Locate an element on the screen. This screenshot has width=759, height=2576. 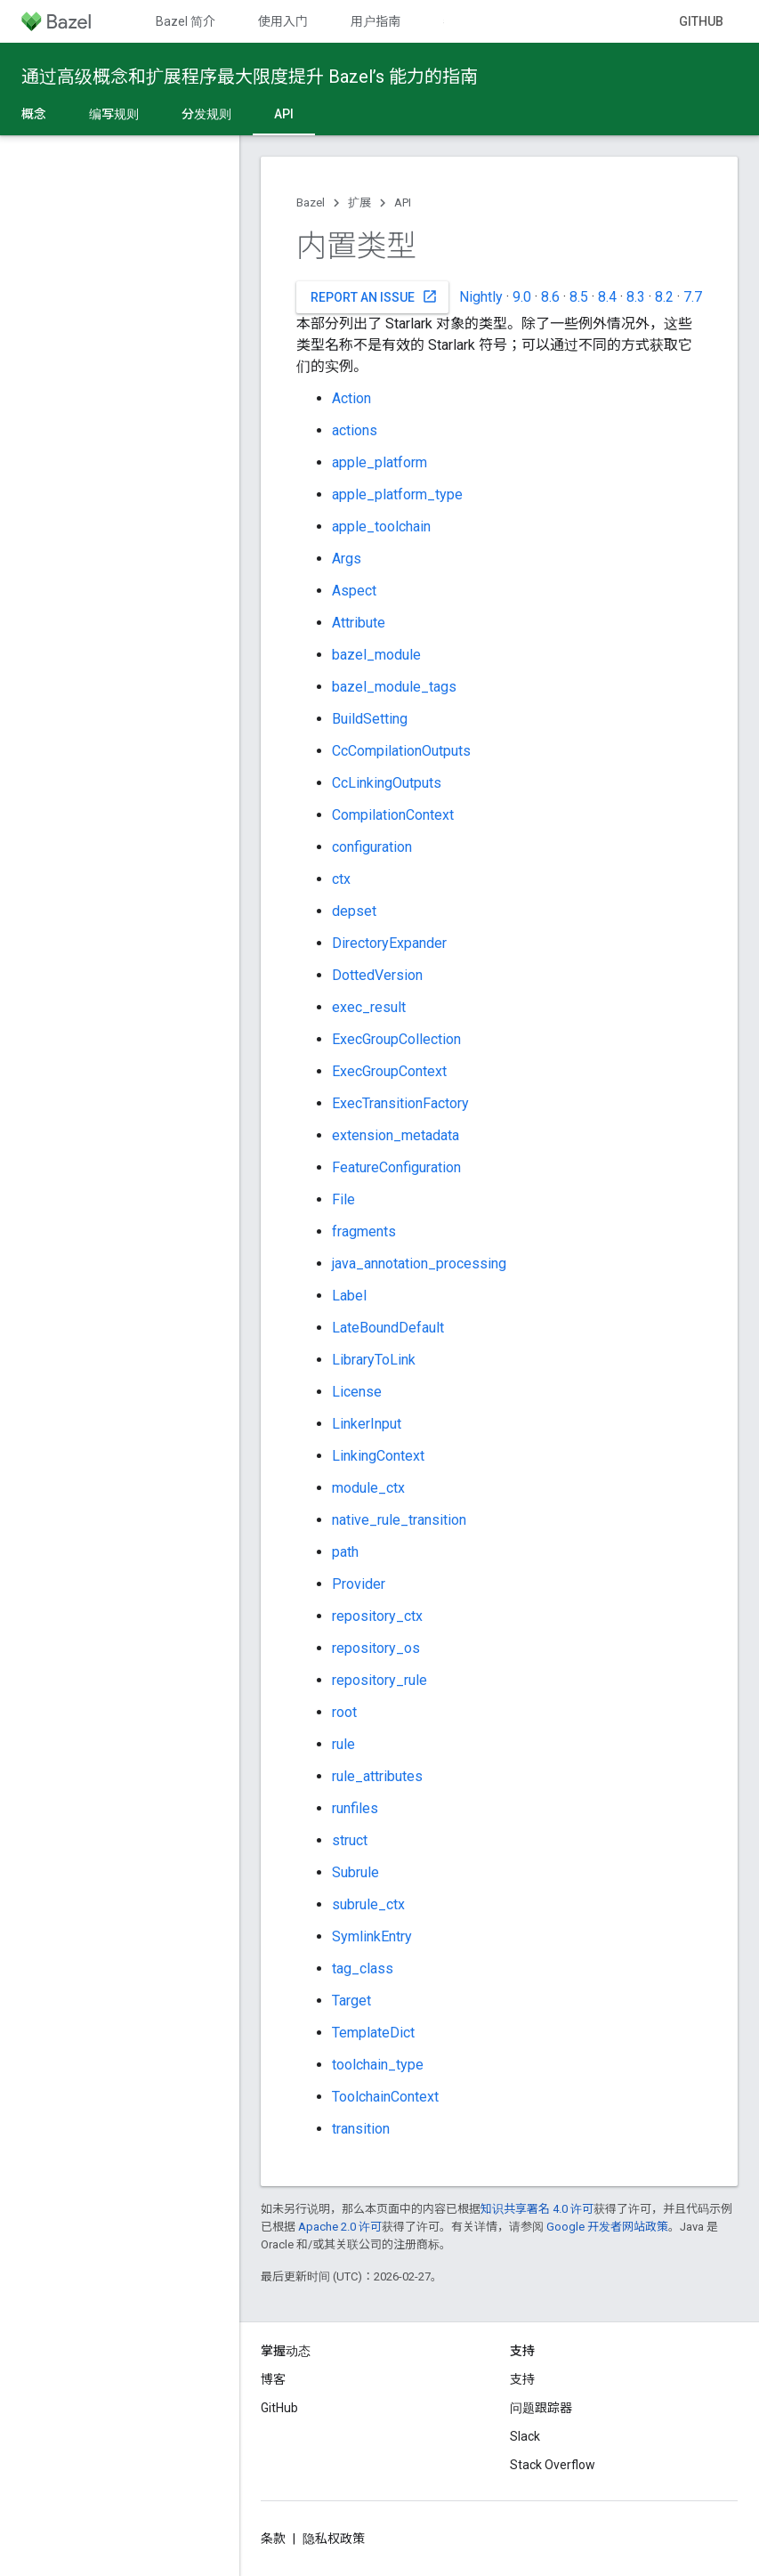
TemplateDict is located at coordinates (373, 2032).